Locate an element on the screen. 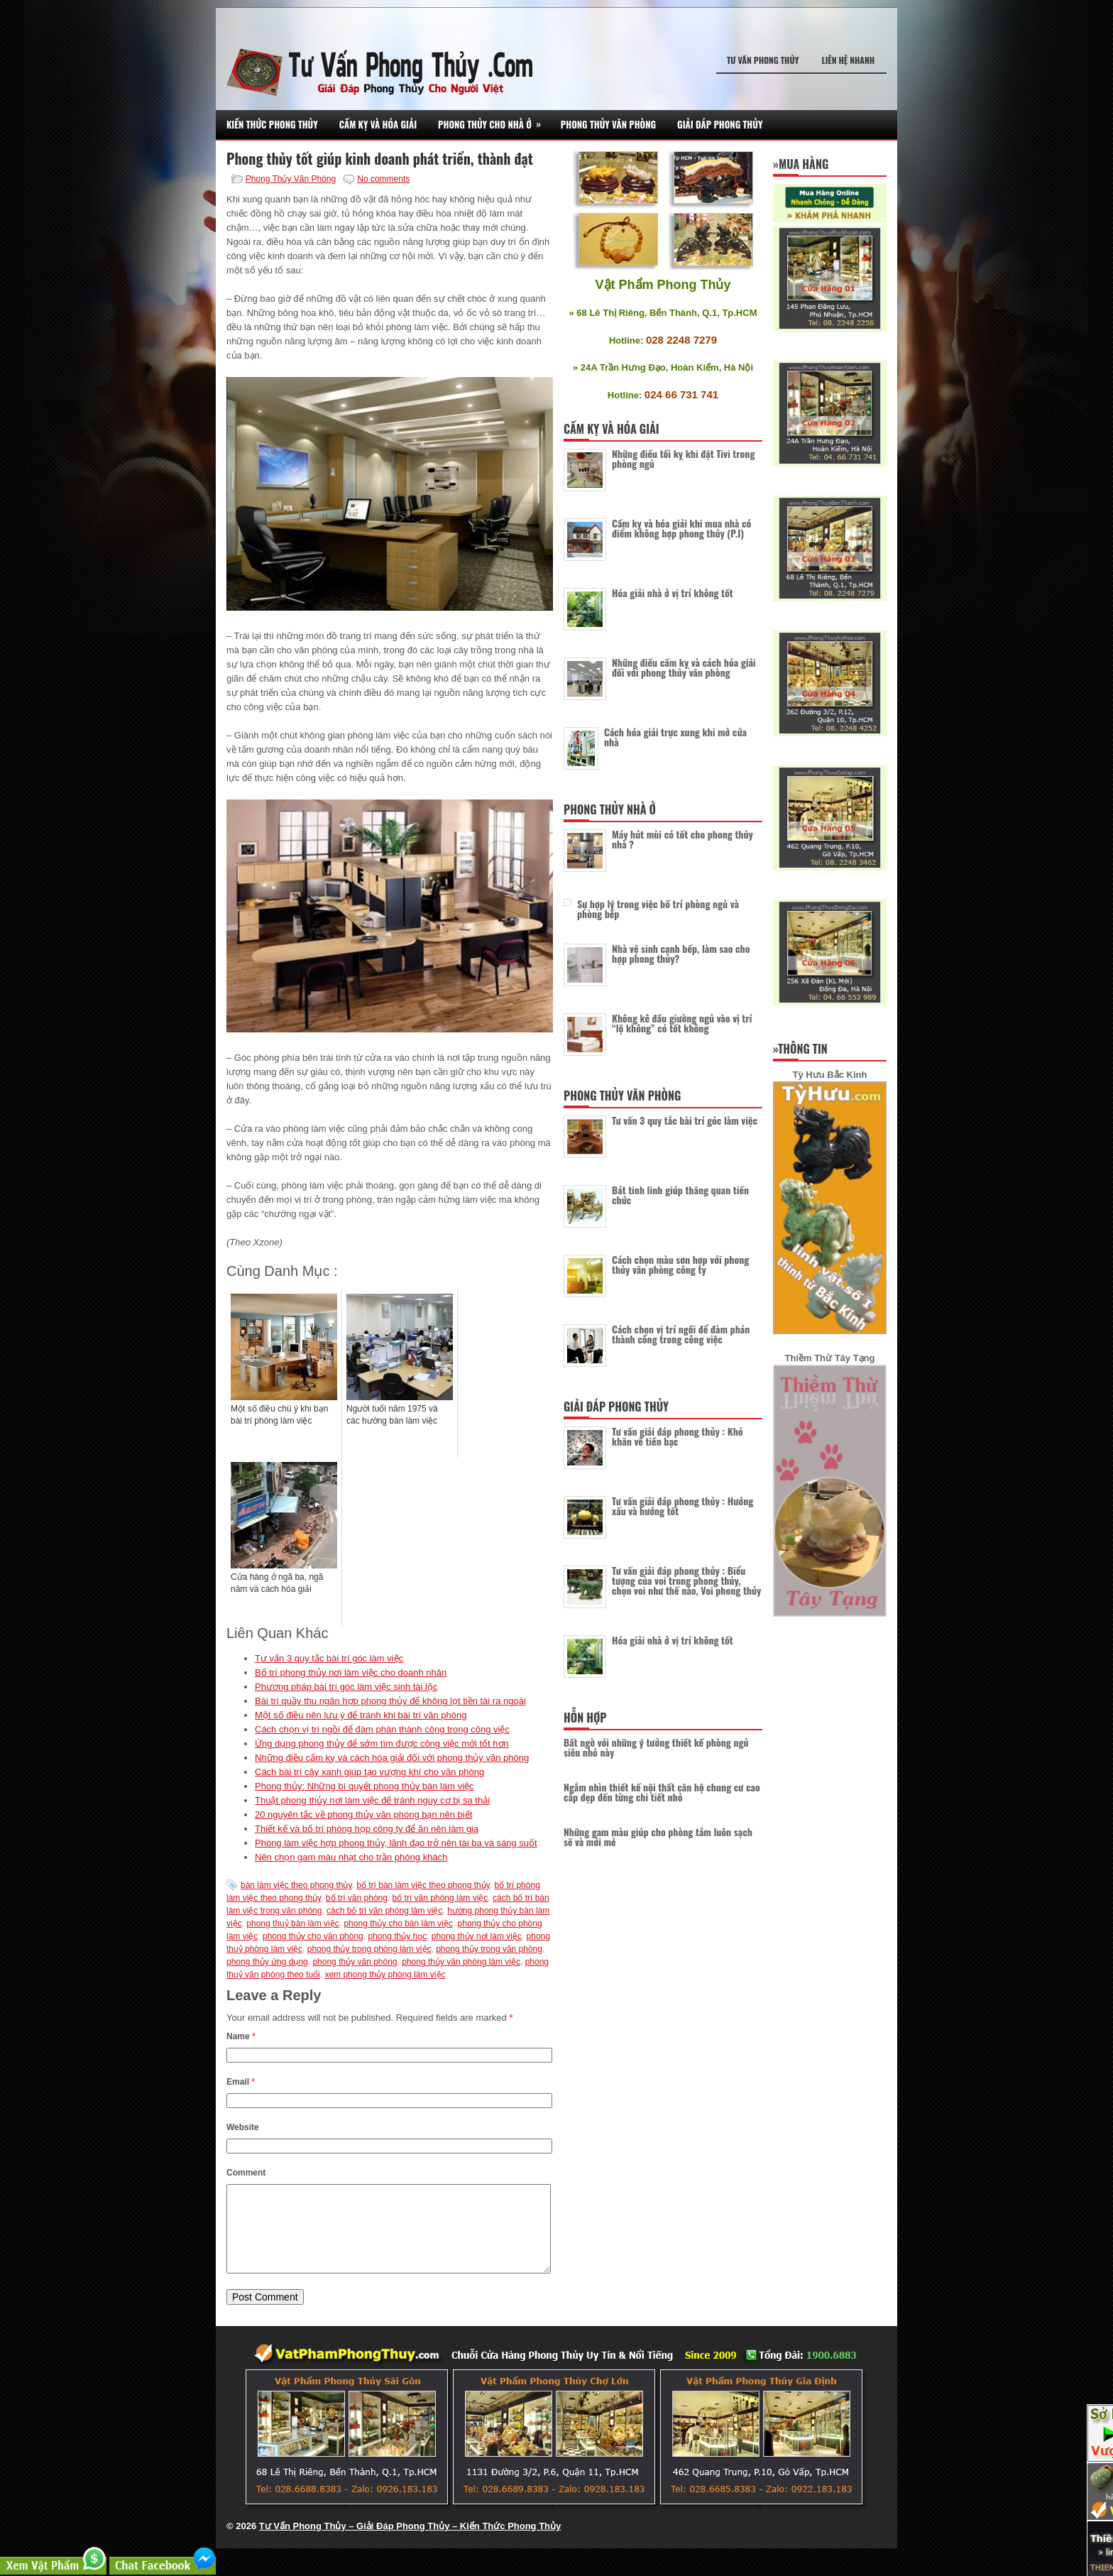 This screenshot has width=1113, height=2576. Cách chọn màu sơn hợp với phong thủy văn phòng công ty is located at coordinates (680, 1264).